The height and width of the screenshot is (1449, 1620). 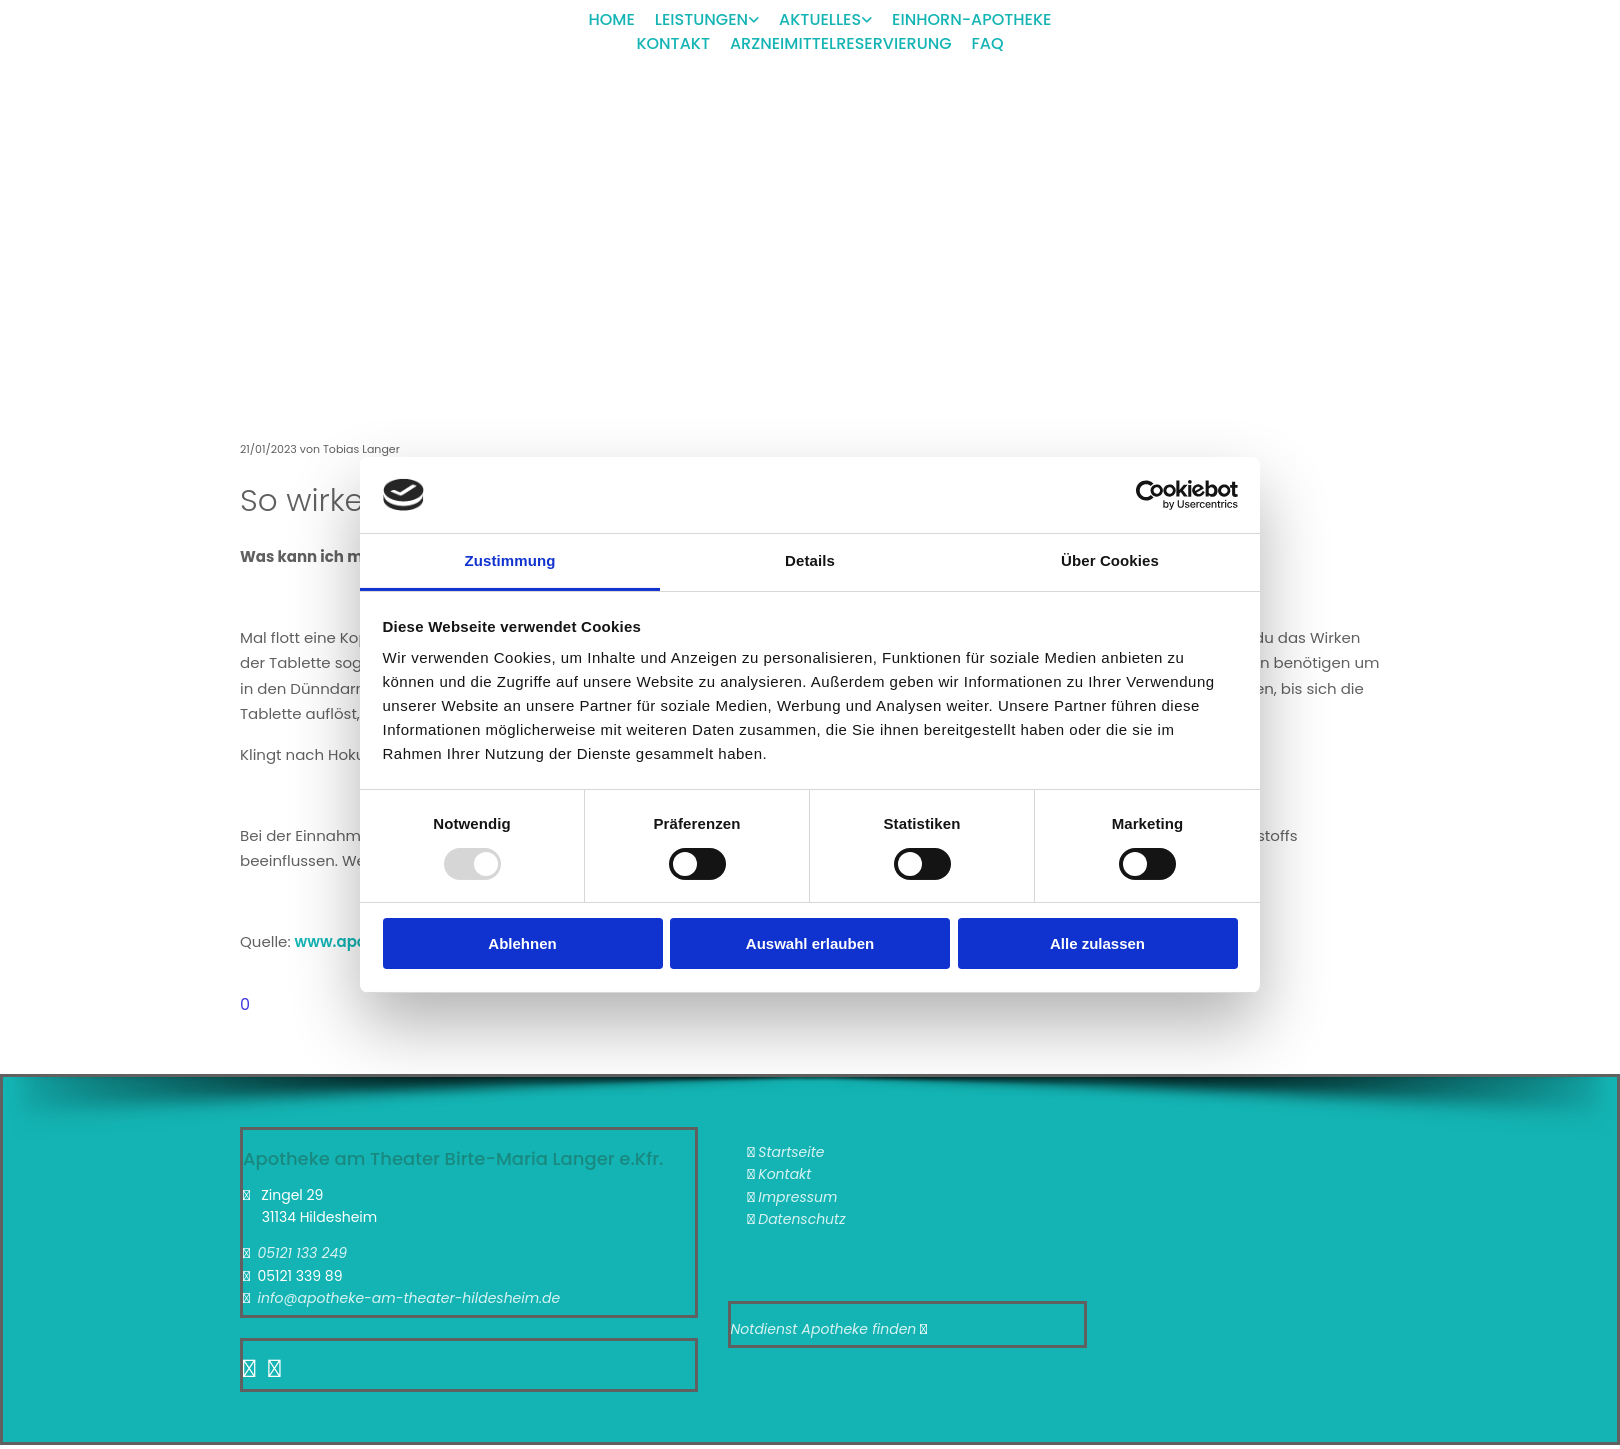 I want to click on Einhorn-Apotheke, so click(x=971, y=19).